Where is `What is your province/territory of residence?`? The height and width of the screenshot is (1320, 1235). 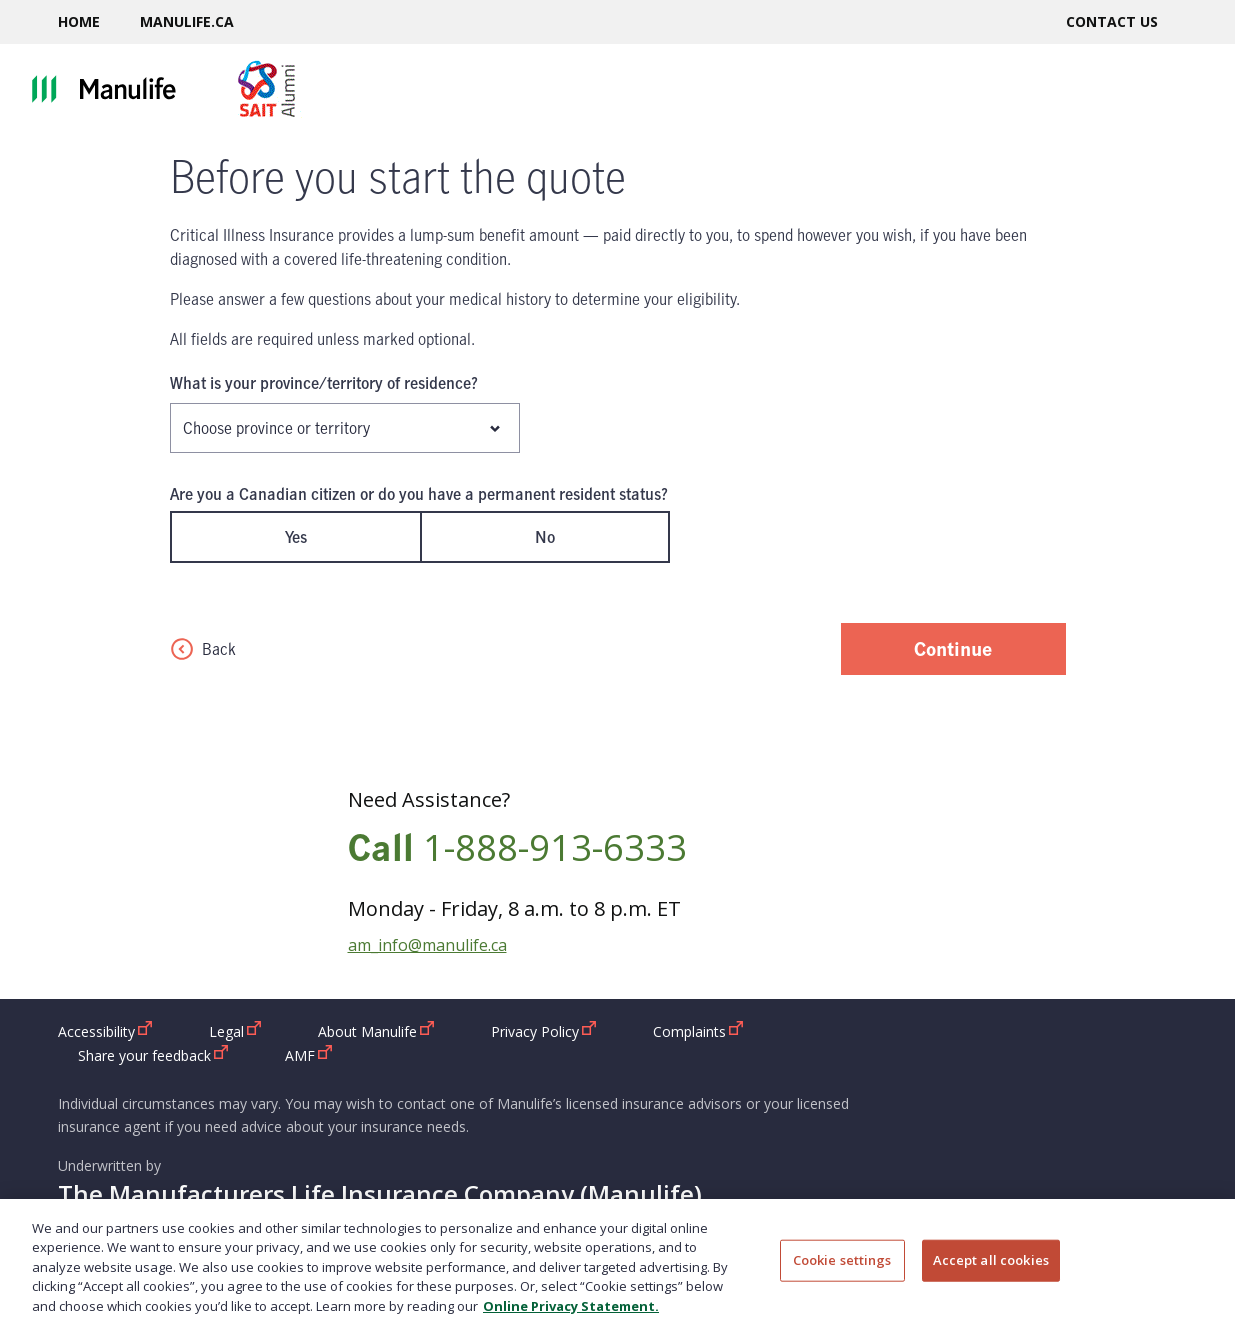 What is your province/territory of residence? is located at coordinates (324, 383).